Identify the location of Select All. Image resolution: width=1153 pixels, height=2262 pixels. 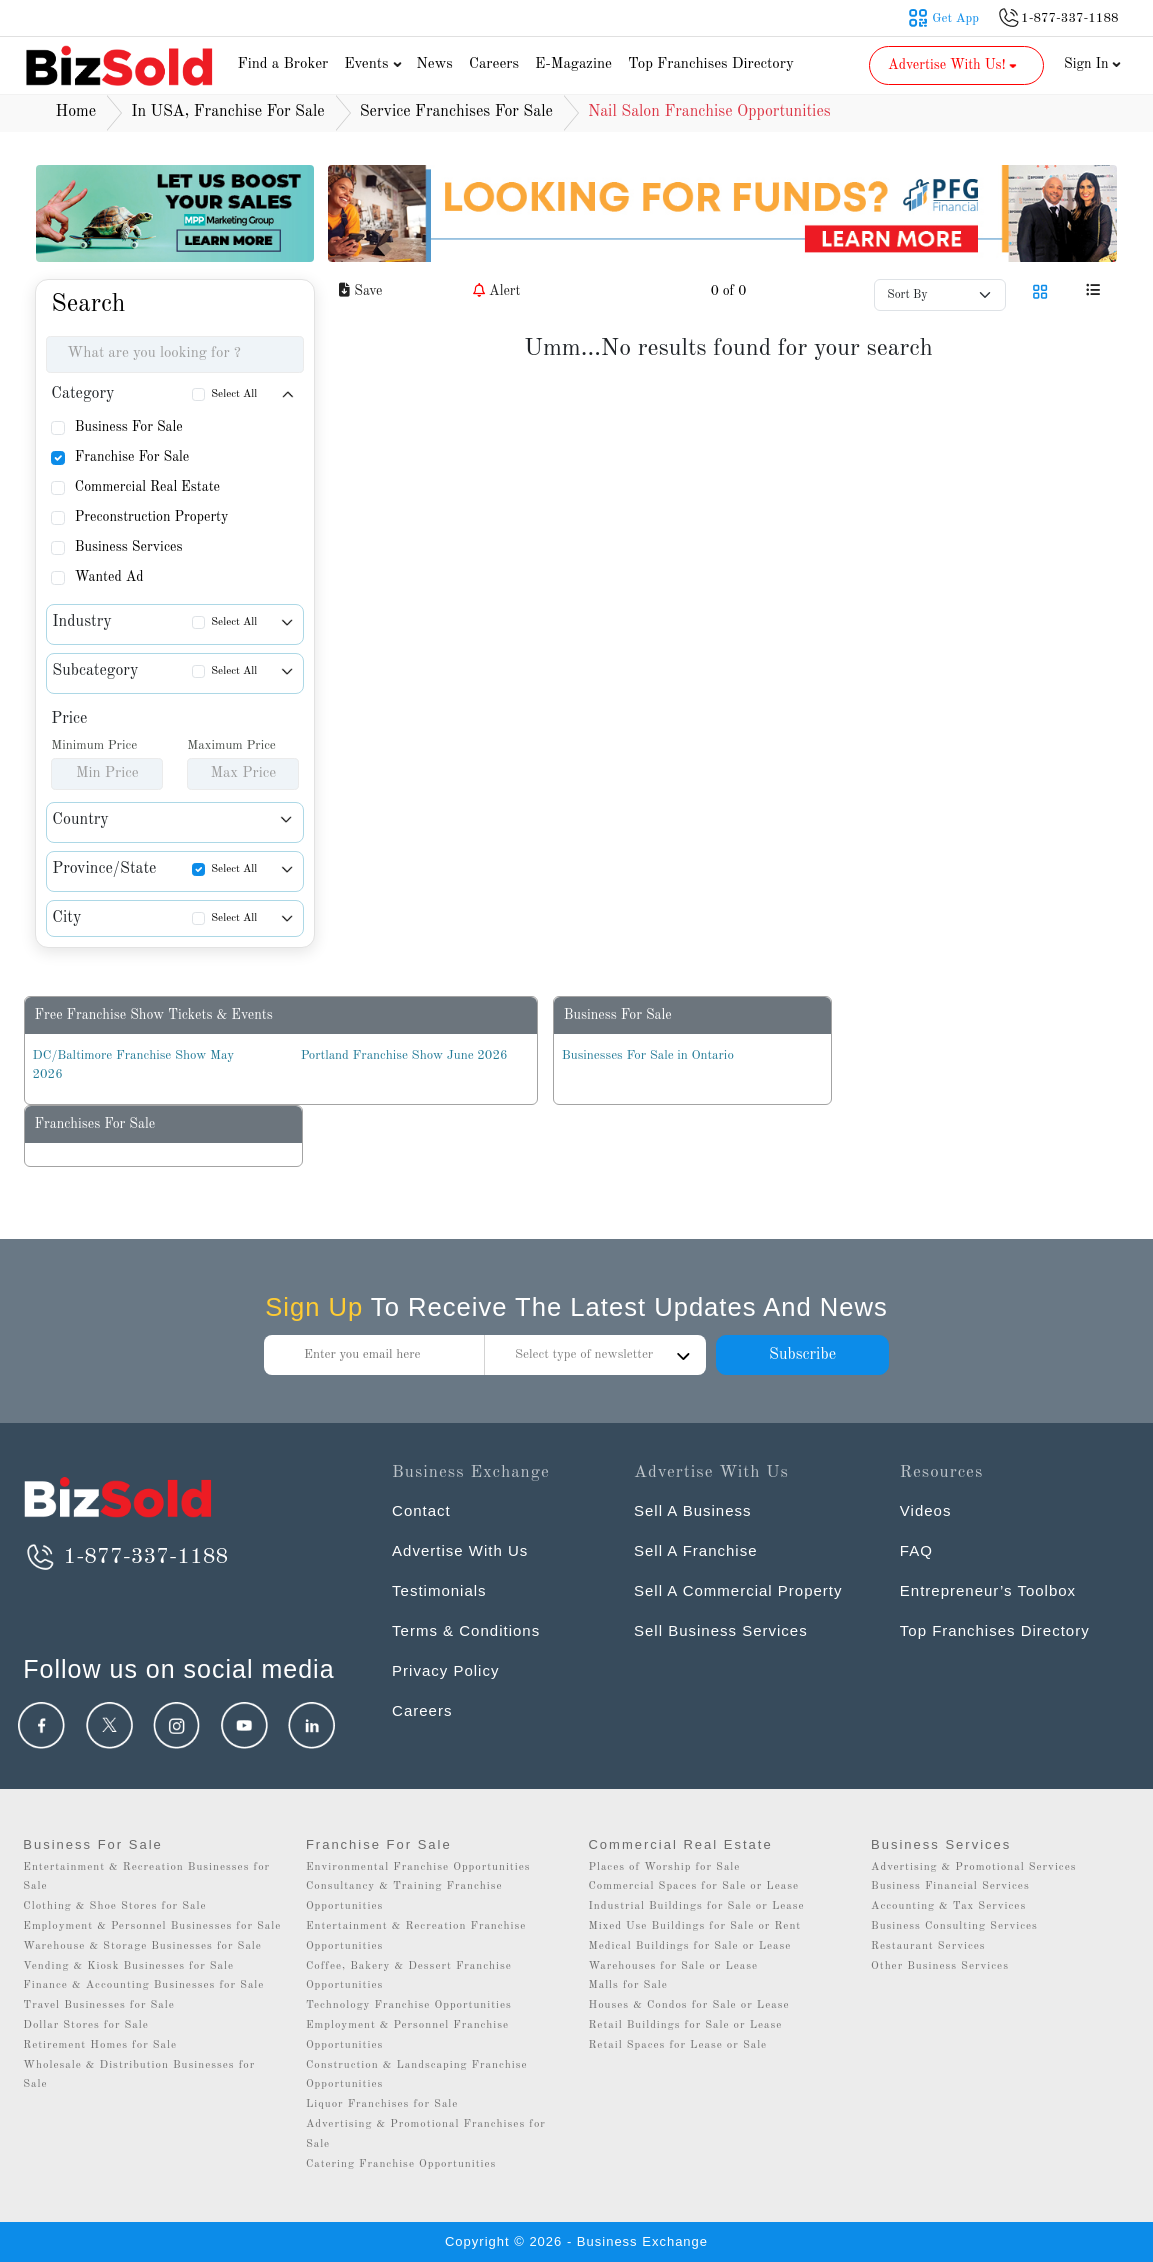
(234, 394).